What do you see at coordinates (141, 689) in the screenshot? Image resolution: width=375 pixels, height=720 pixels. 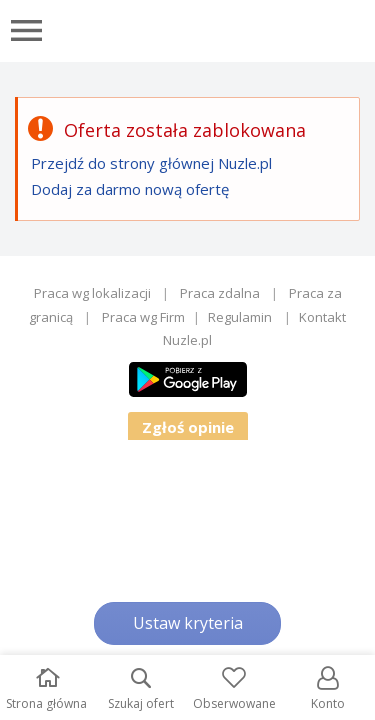 I see `Szukaj ofert` at bounding box center [141, 689].